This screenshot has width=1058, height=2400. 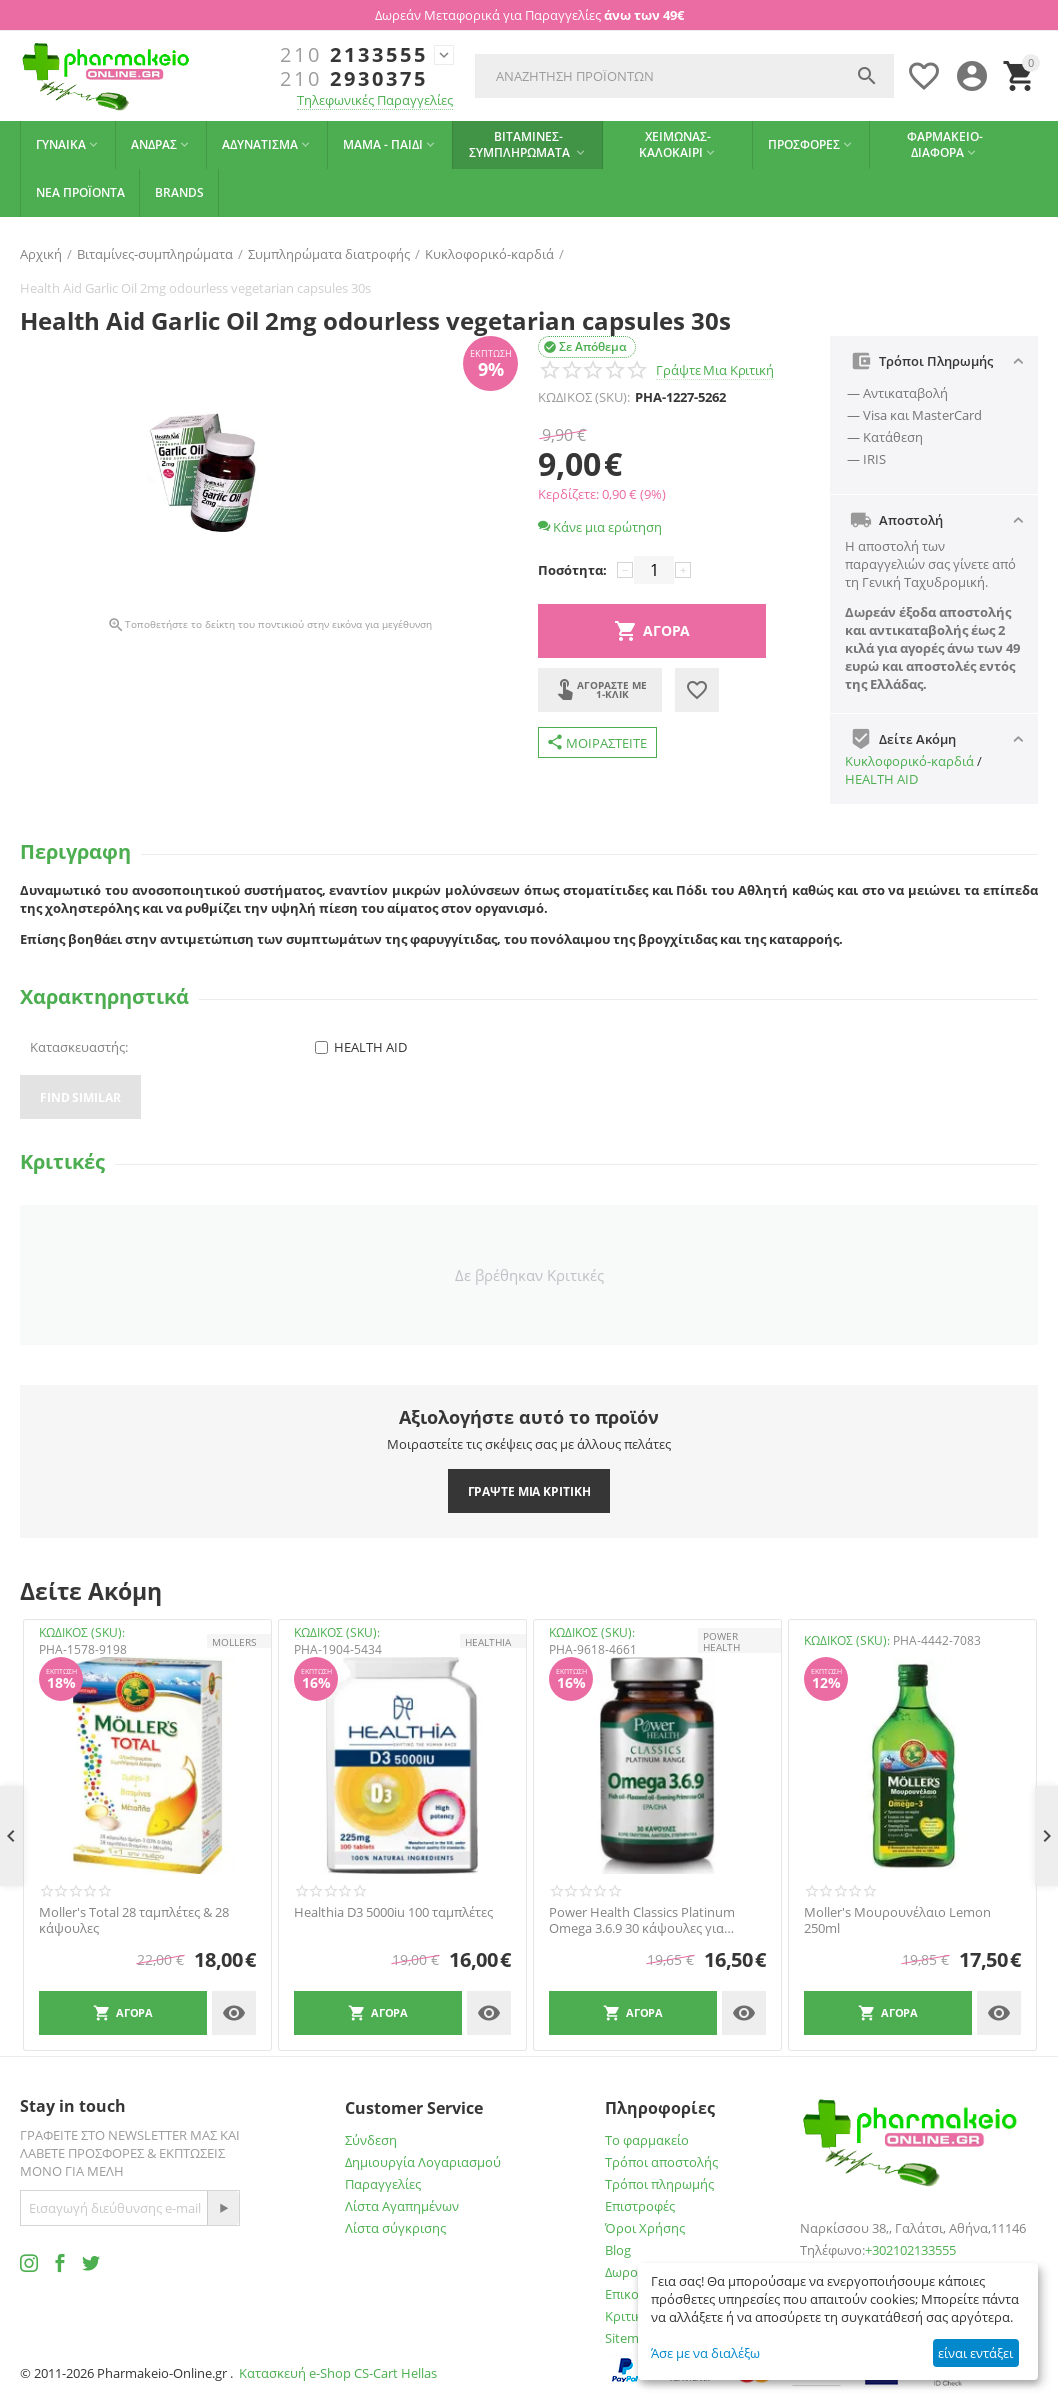 I want to click on Sitemap, so click(x=629, y=2338).